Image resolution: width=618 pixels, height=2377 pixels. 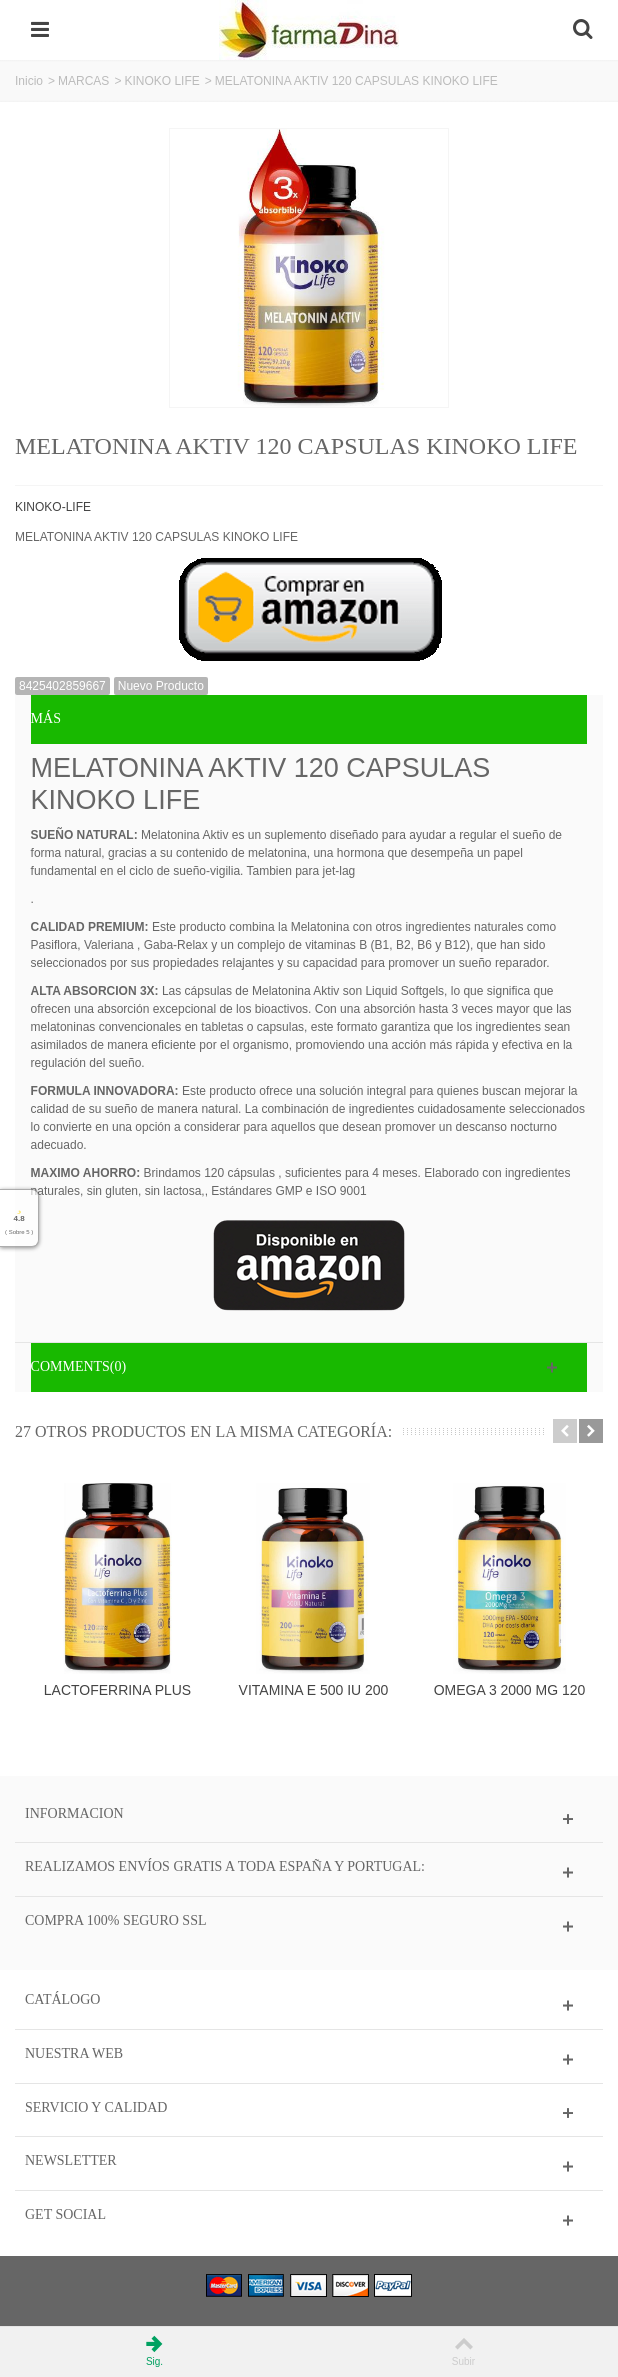 What do you see at coordinates (29, 81) in the screenshot?
I see `Inicio` at bounding box center [29, 81].